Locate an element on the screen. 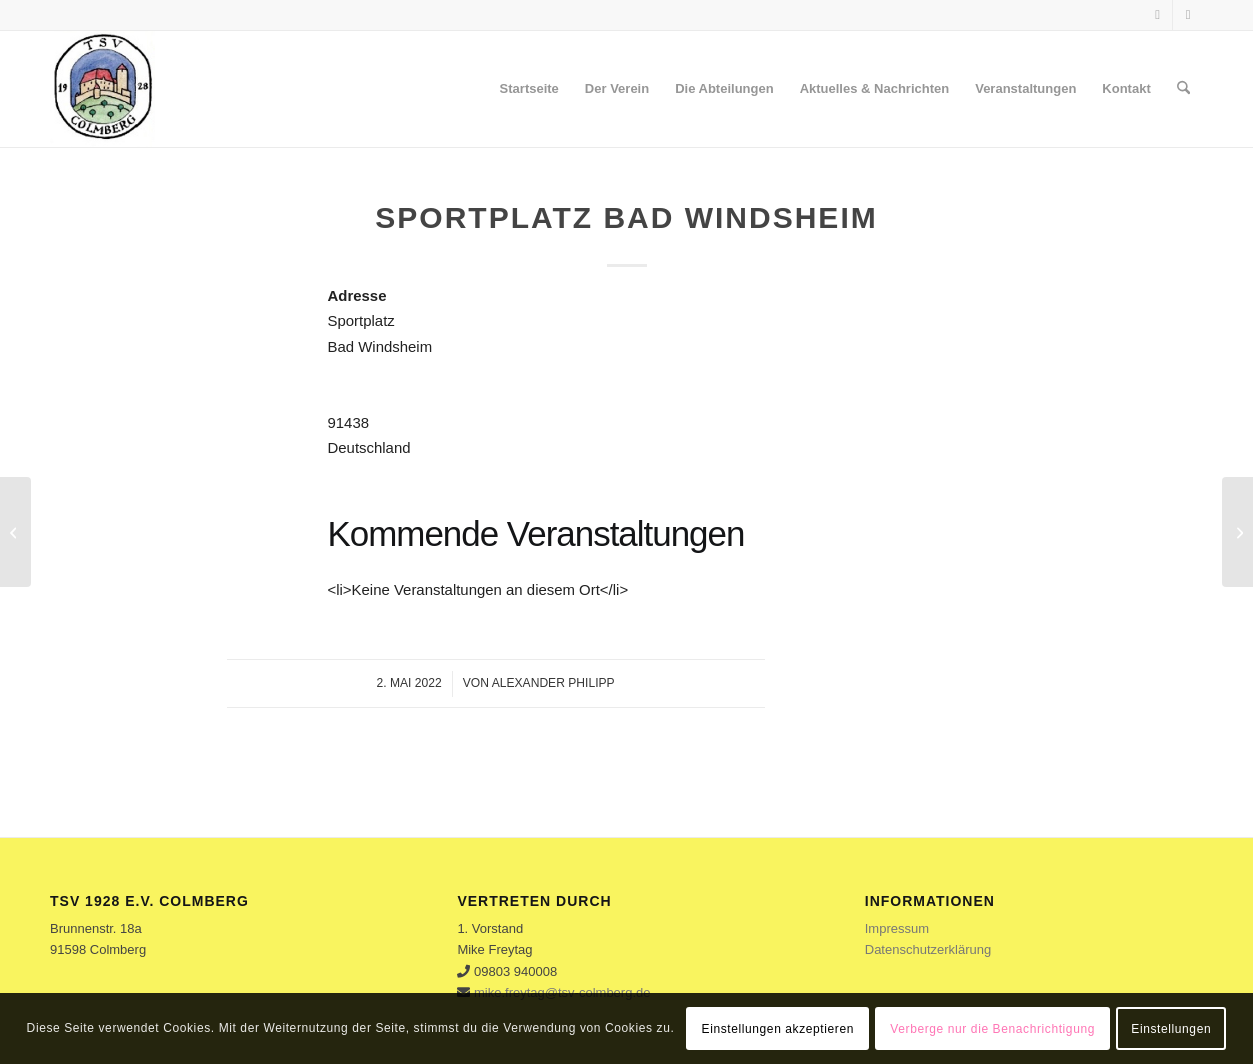 The height and width of the screenshot is (1064, 1253). Einstellungen akzeptieren is located at coordinates (778, 1029).